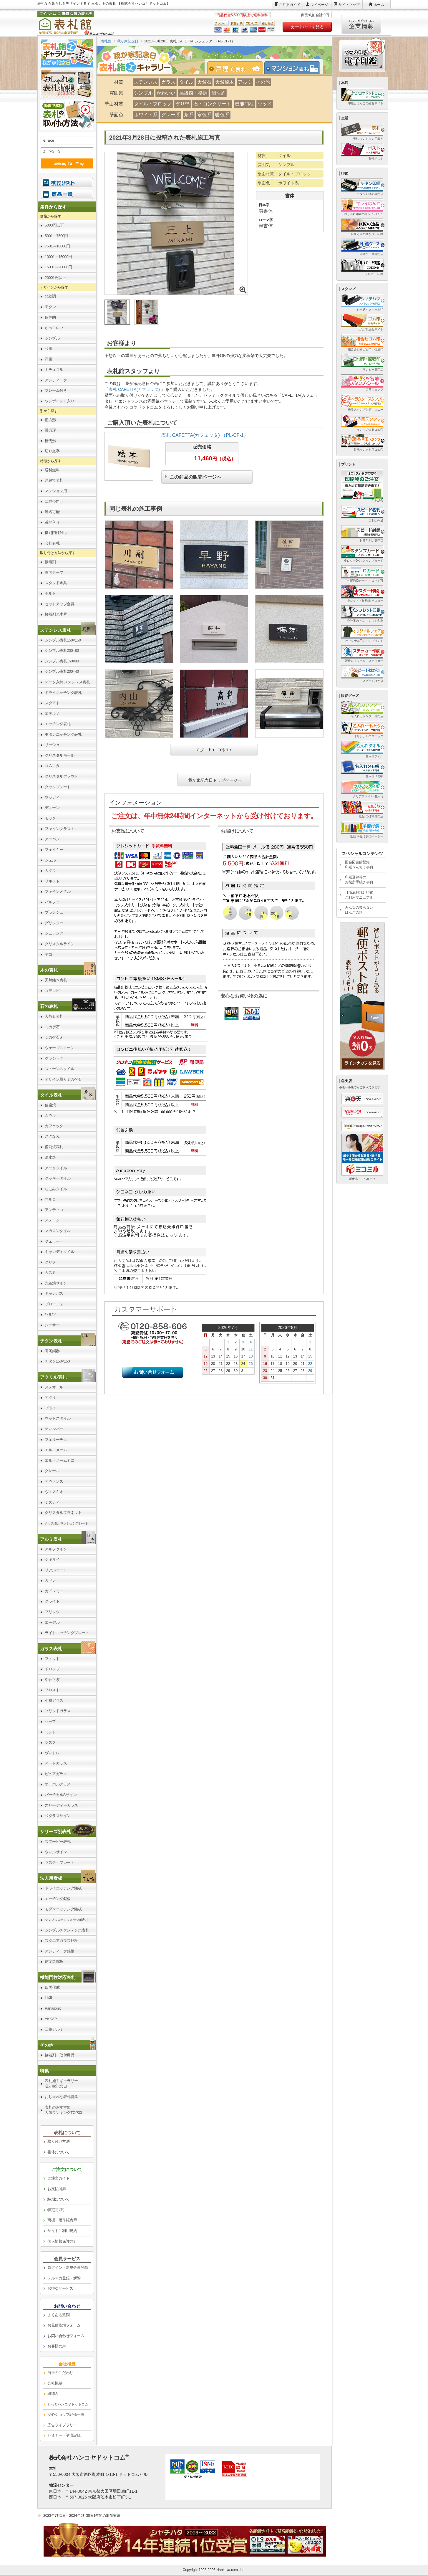  What do you see at coordinates (186, 82) in the screenshot?
I see `タイル` at bounding box center [186, 82].